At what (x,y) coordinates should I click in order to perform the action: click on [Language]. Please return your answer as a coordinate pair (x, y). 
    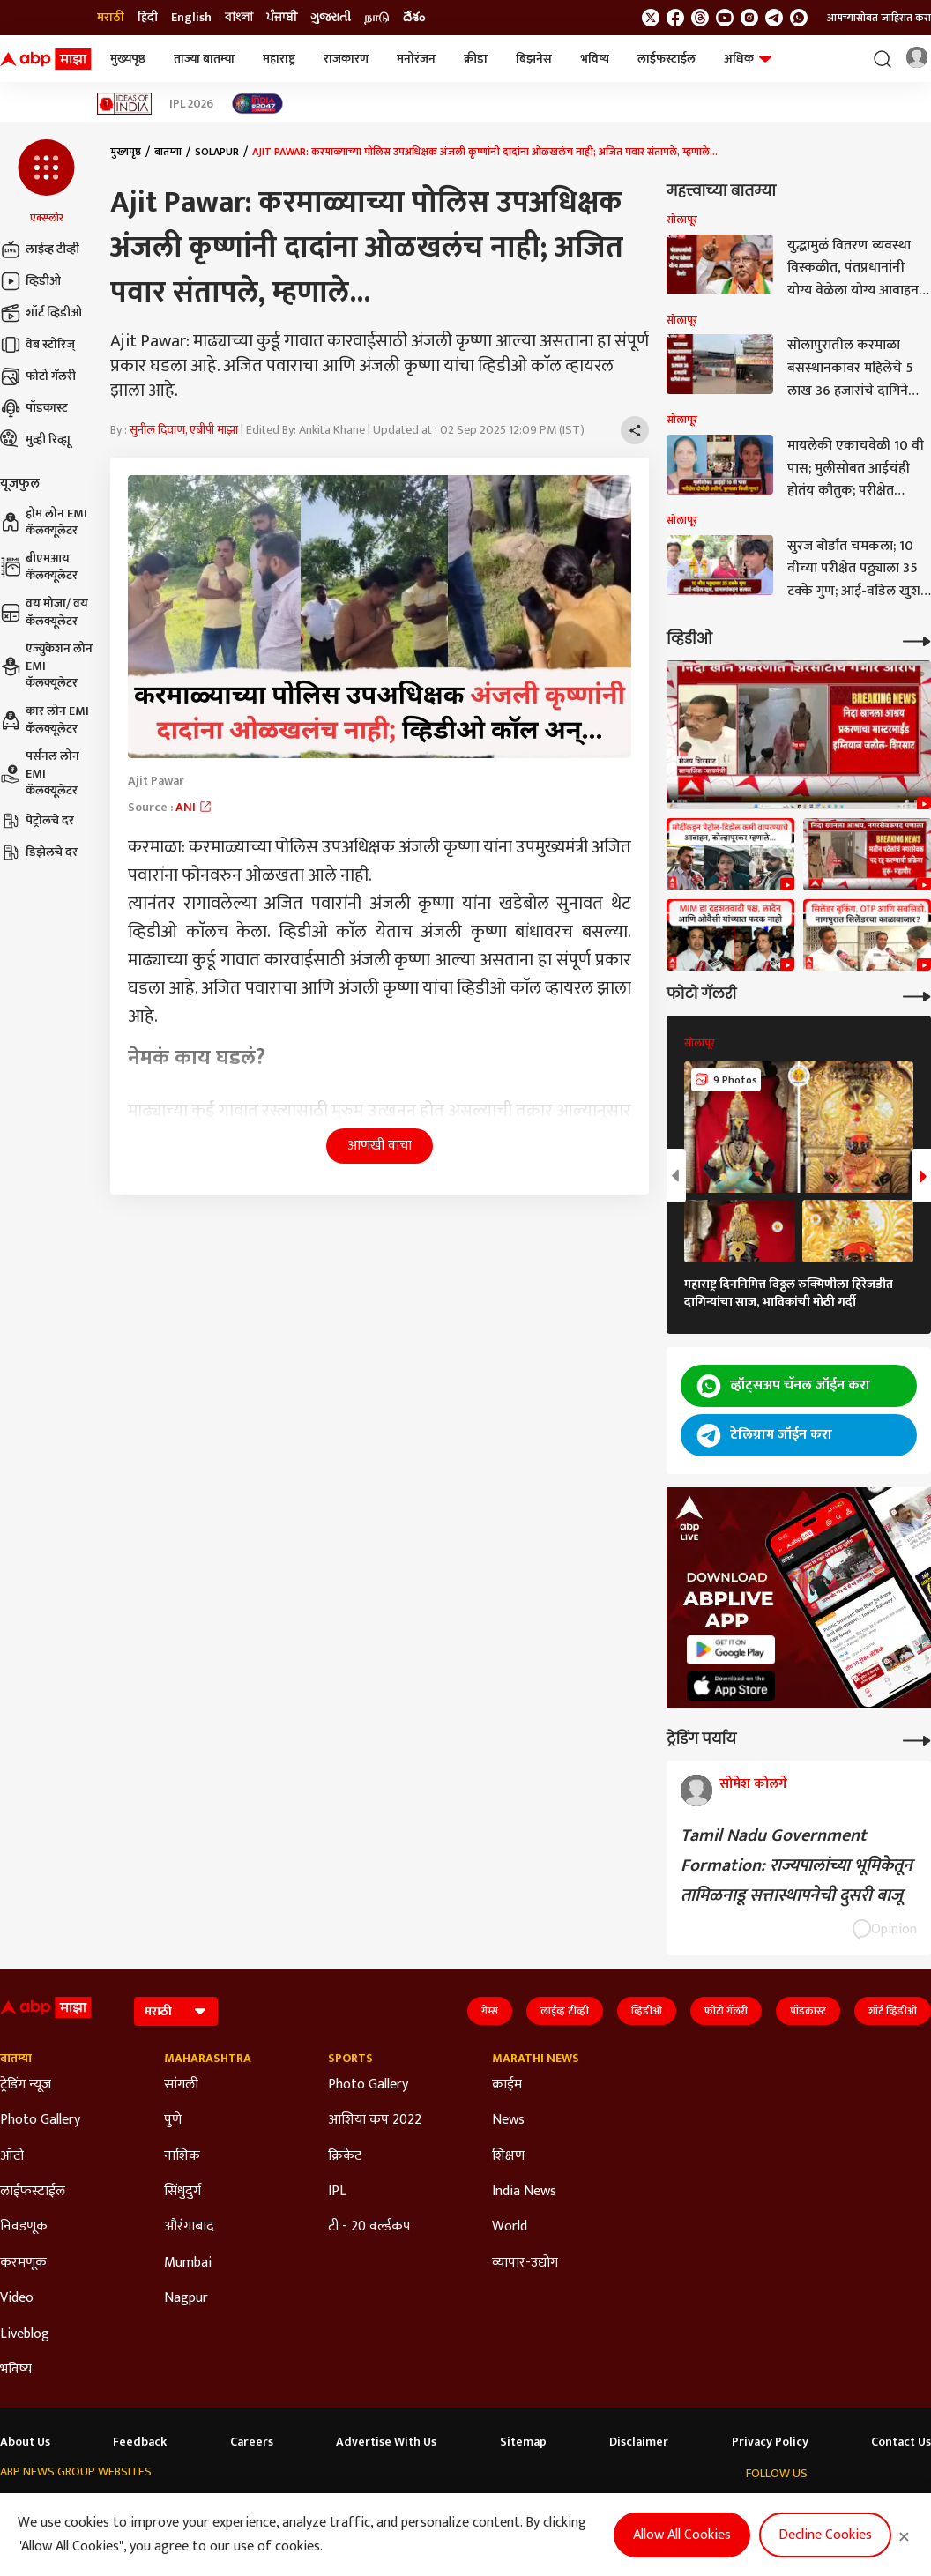
    Looking at the image, I should click on (176, 2011).